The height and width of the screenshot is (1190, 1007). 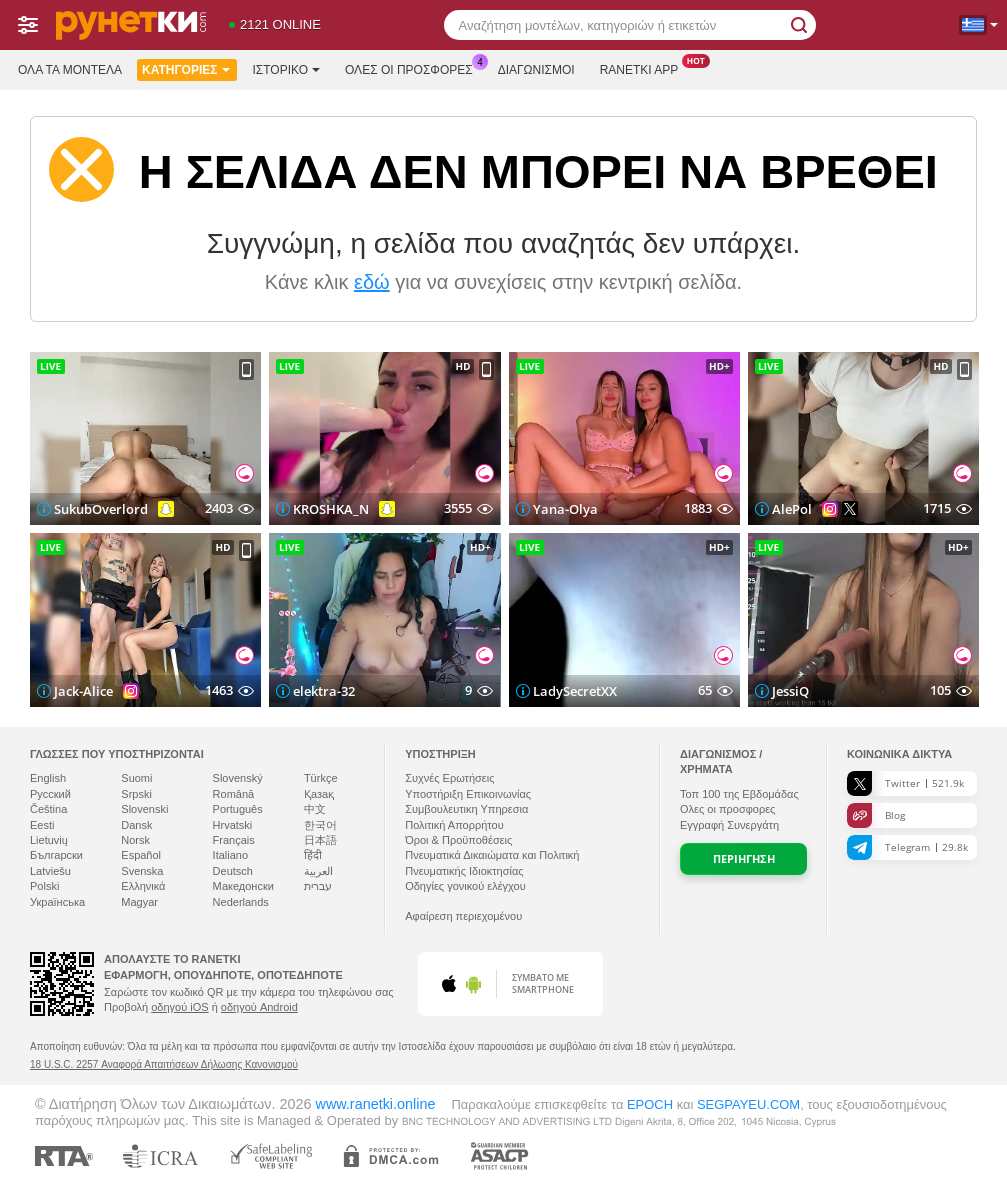 I want to click on 日本語, so click(x=320, y=840).